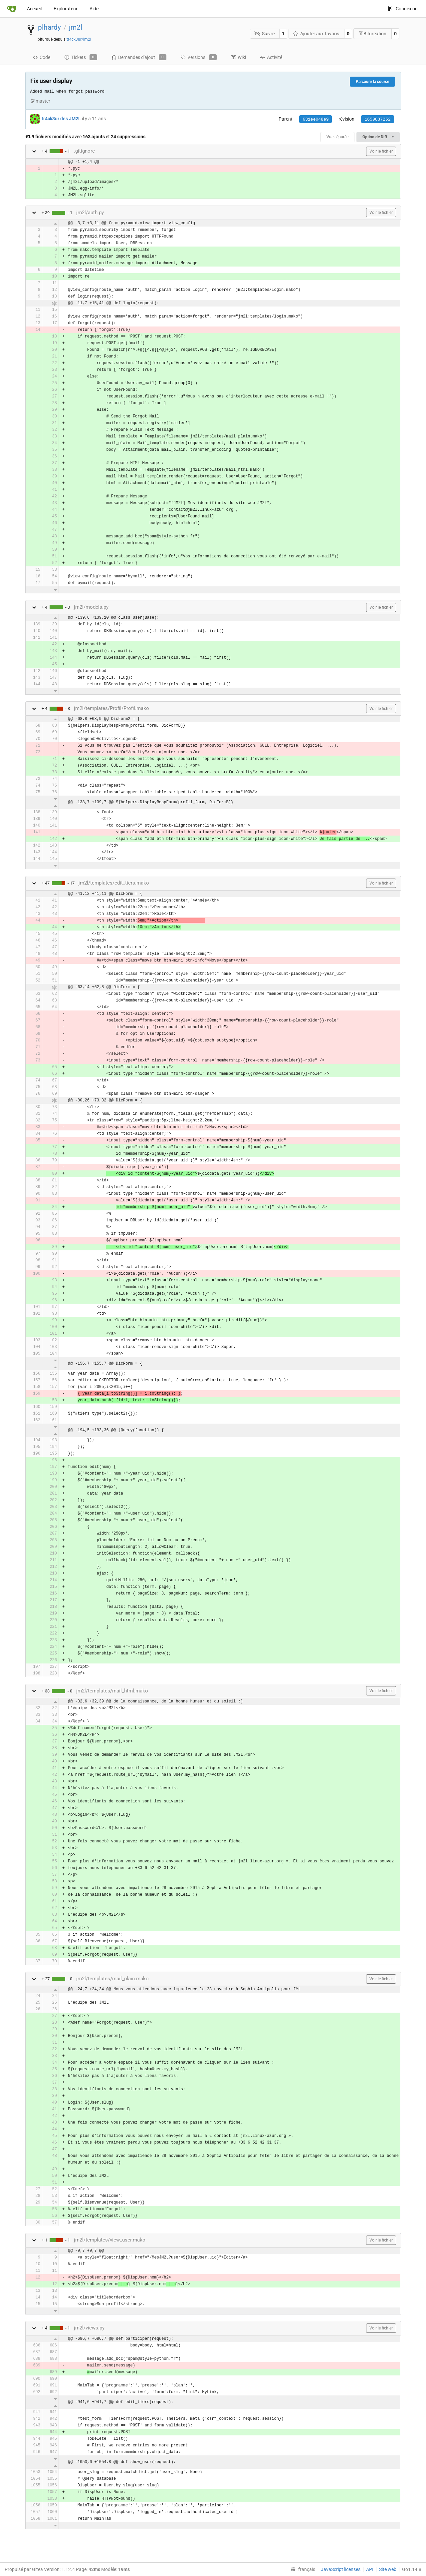 This screenshot has width=426, height=2576. I want to click on Voir le fichier, so click(381, 151).